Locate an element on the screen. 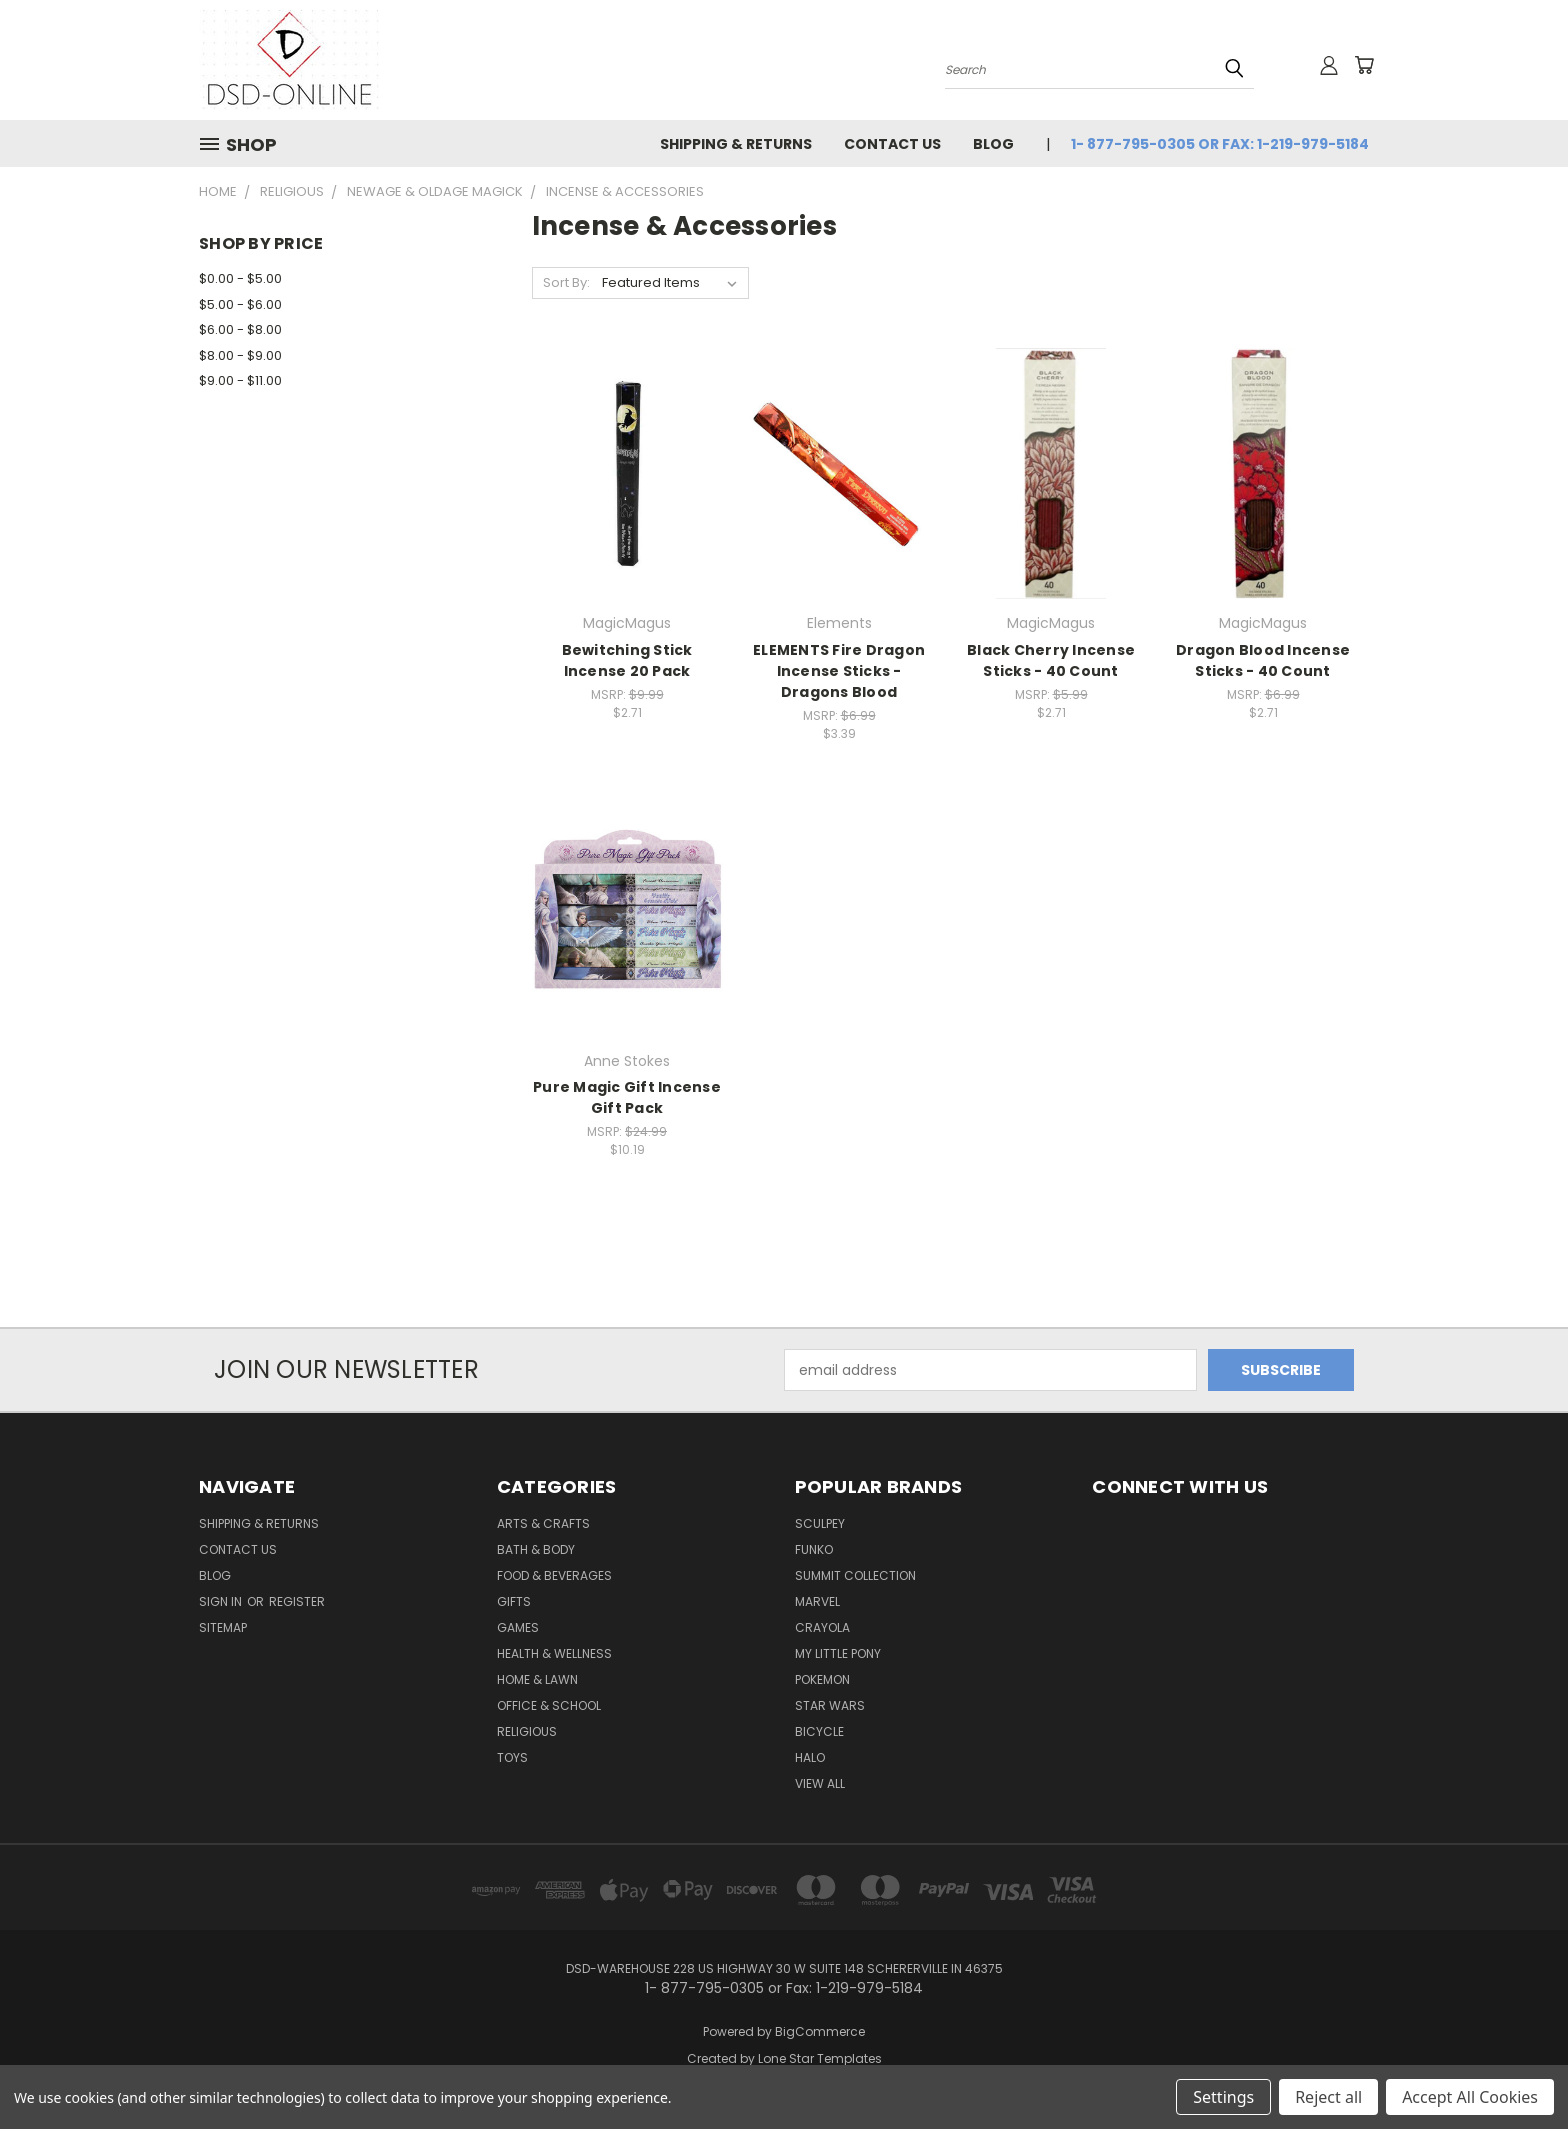 This screenshot has height=2129, width=1568. Shipping & Returns is located at coordinates (736, 144).